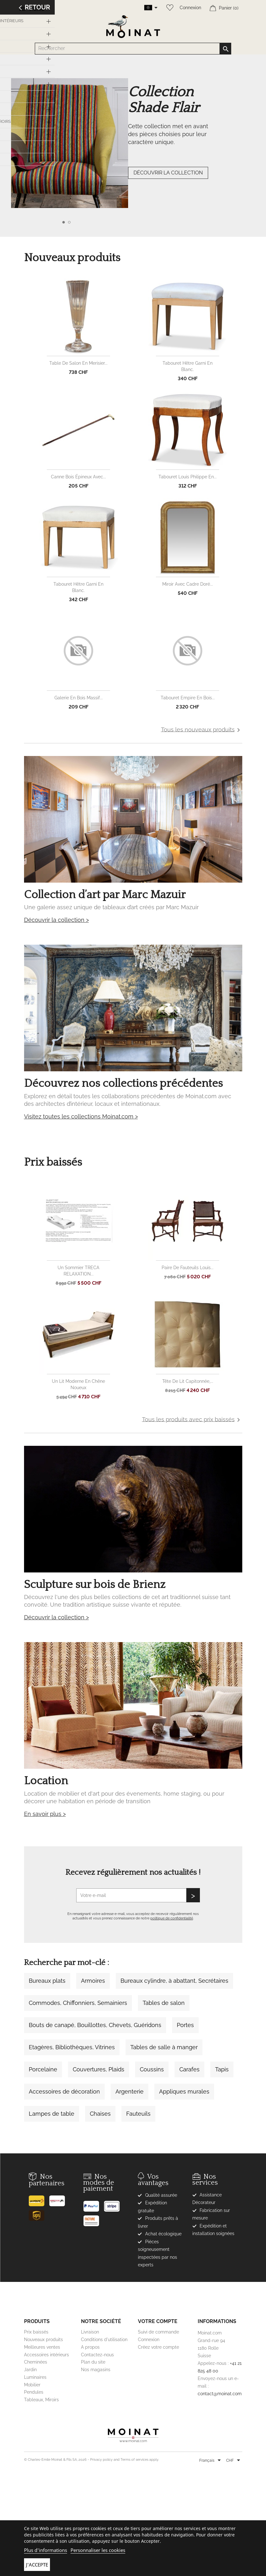  Describe the element at coordinates (45, 1814) in the screenshot. I see `En savoir plus >` at that location.